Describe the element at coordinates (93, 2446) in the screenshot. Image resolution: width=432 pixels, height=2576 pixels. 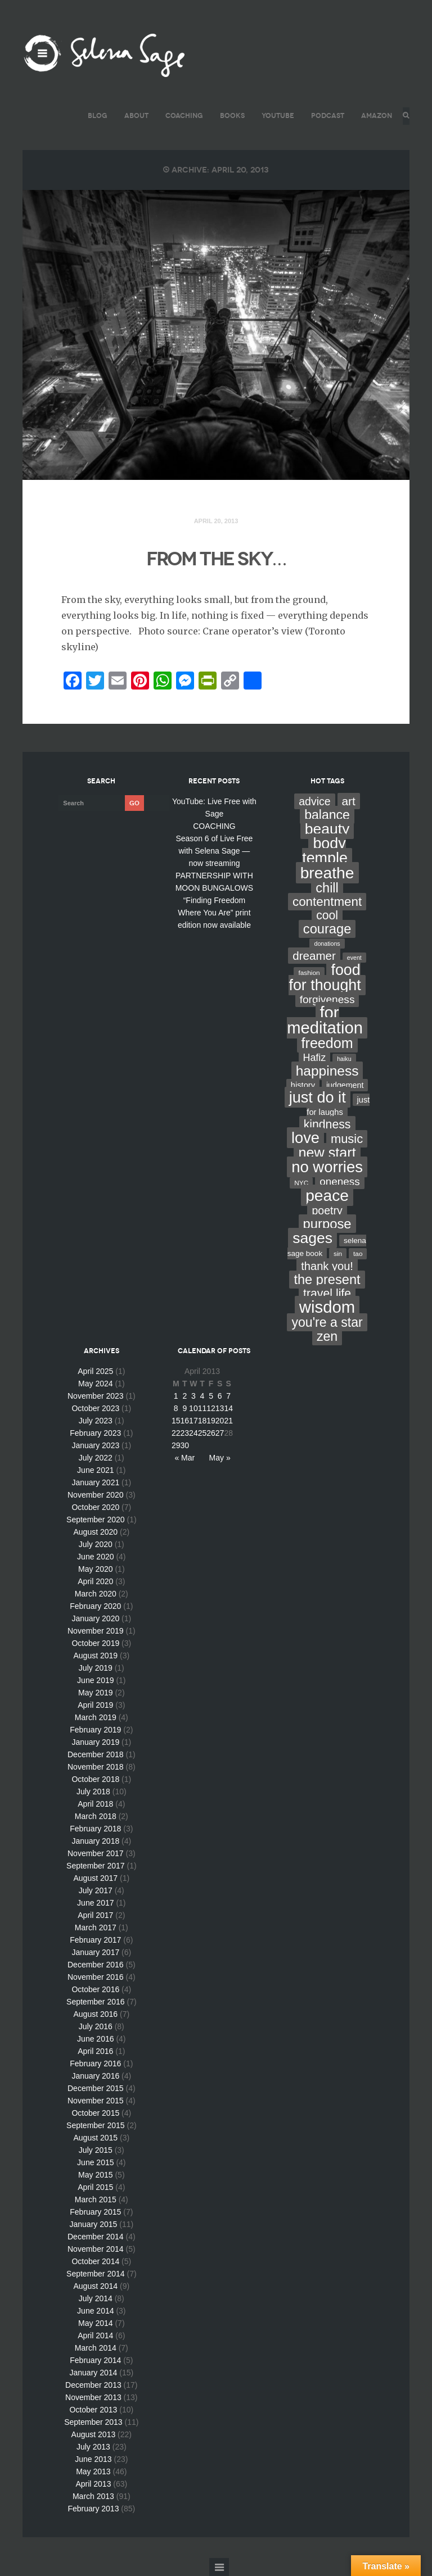
I see `July 2013` at that location.